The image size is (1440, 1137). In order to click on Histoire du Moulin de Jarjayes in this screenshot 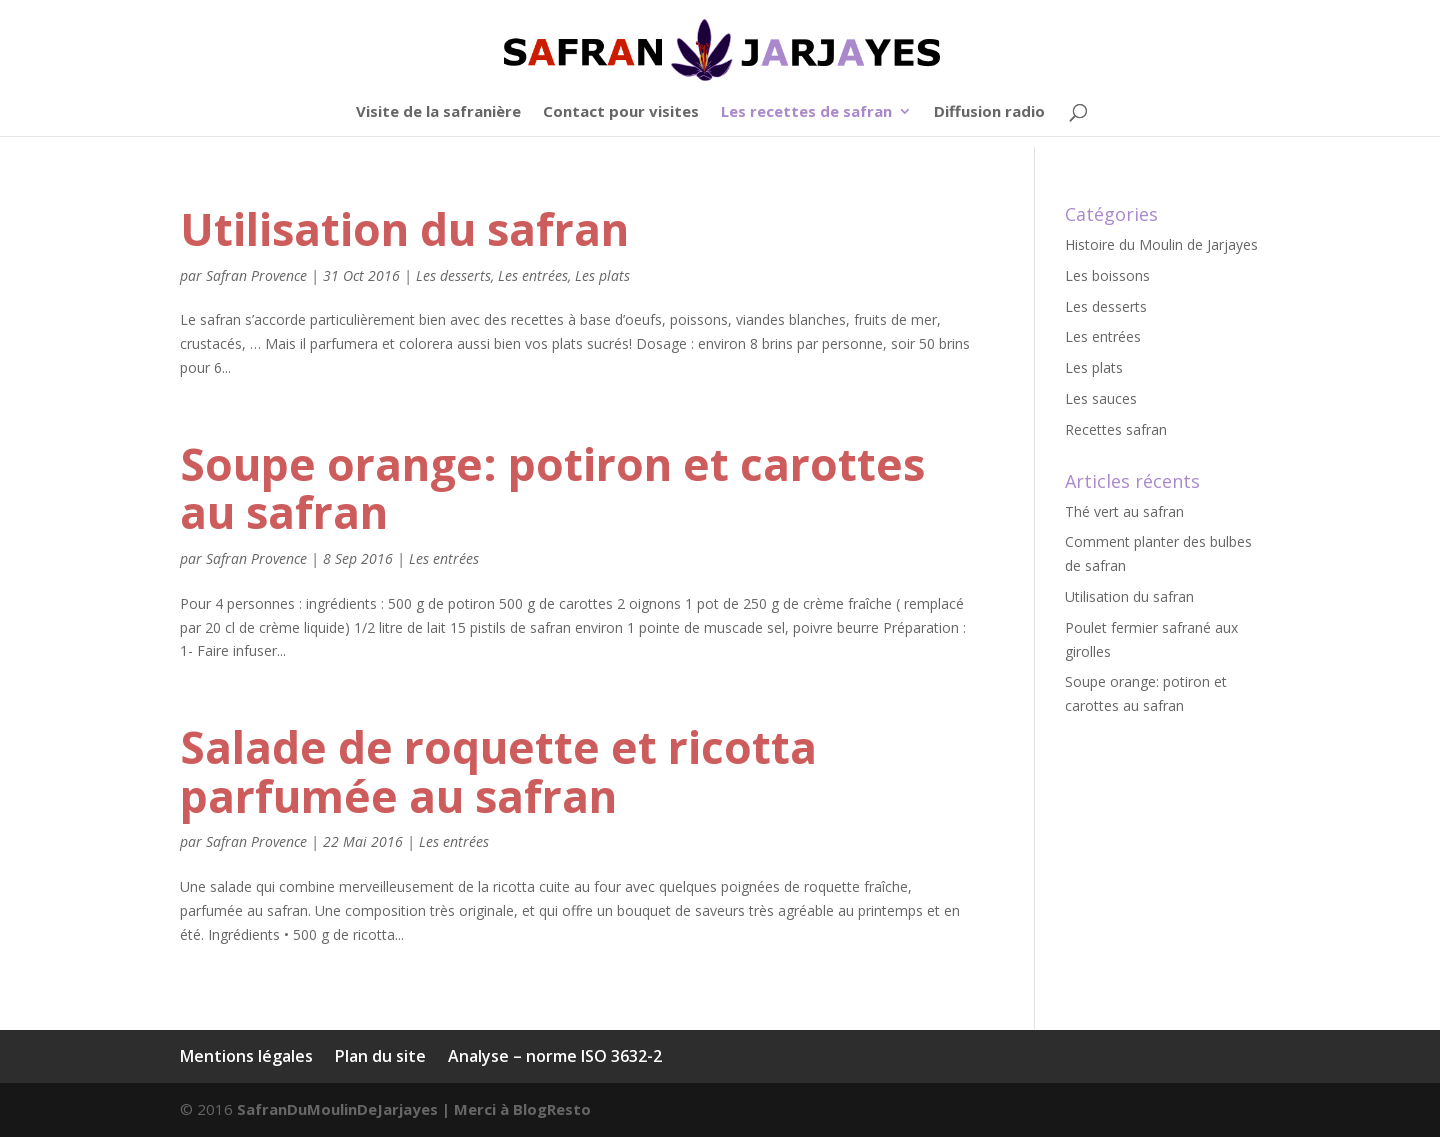, I will do `click(1161, 244)`.